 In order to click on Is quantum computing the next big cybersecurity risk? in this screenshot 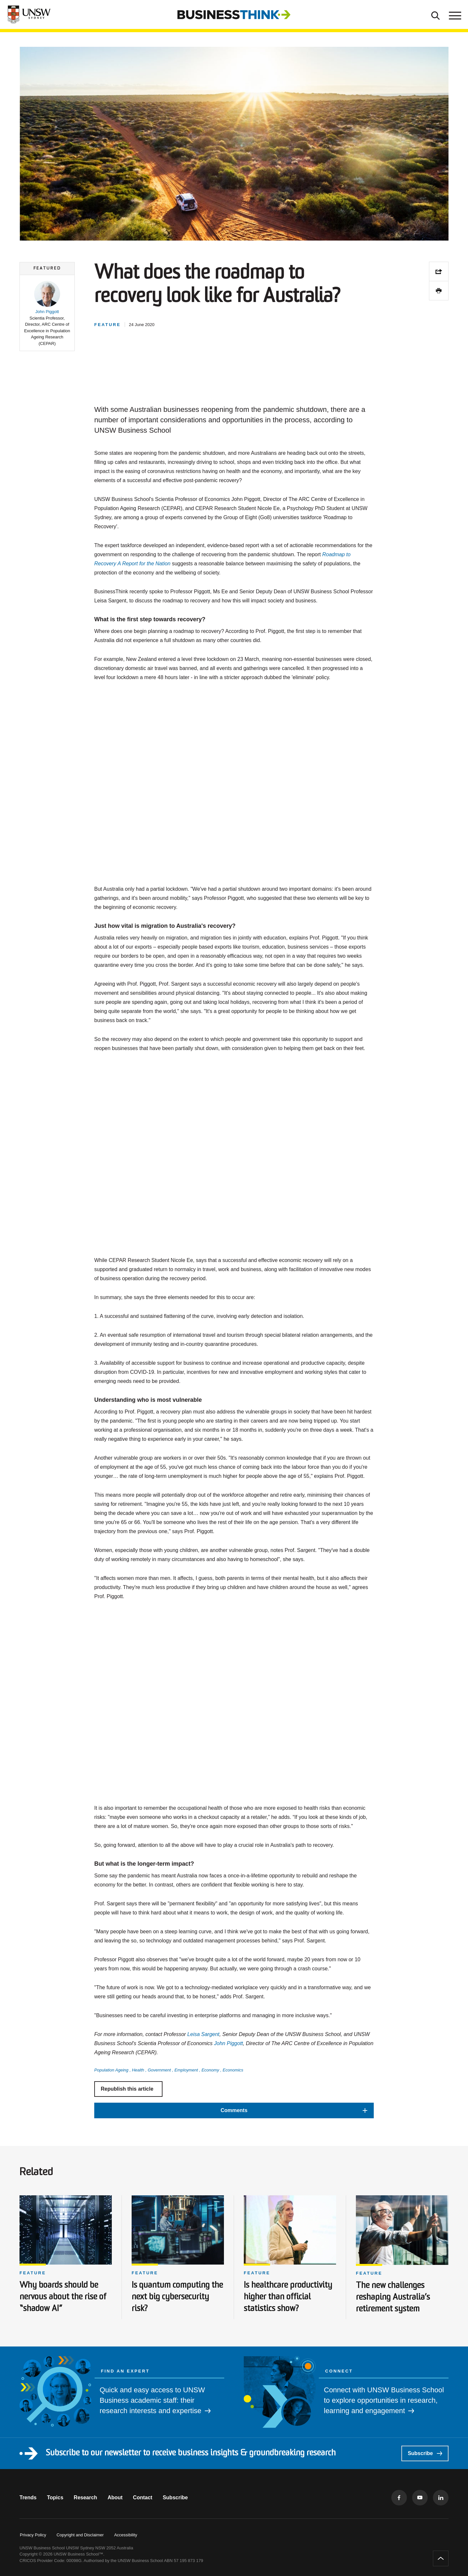, I will do `click(177, 2297)`.